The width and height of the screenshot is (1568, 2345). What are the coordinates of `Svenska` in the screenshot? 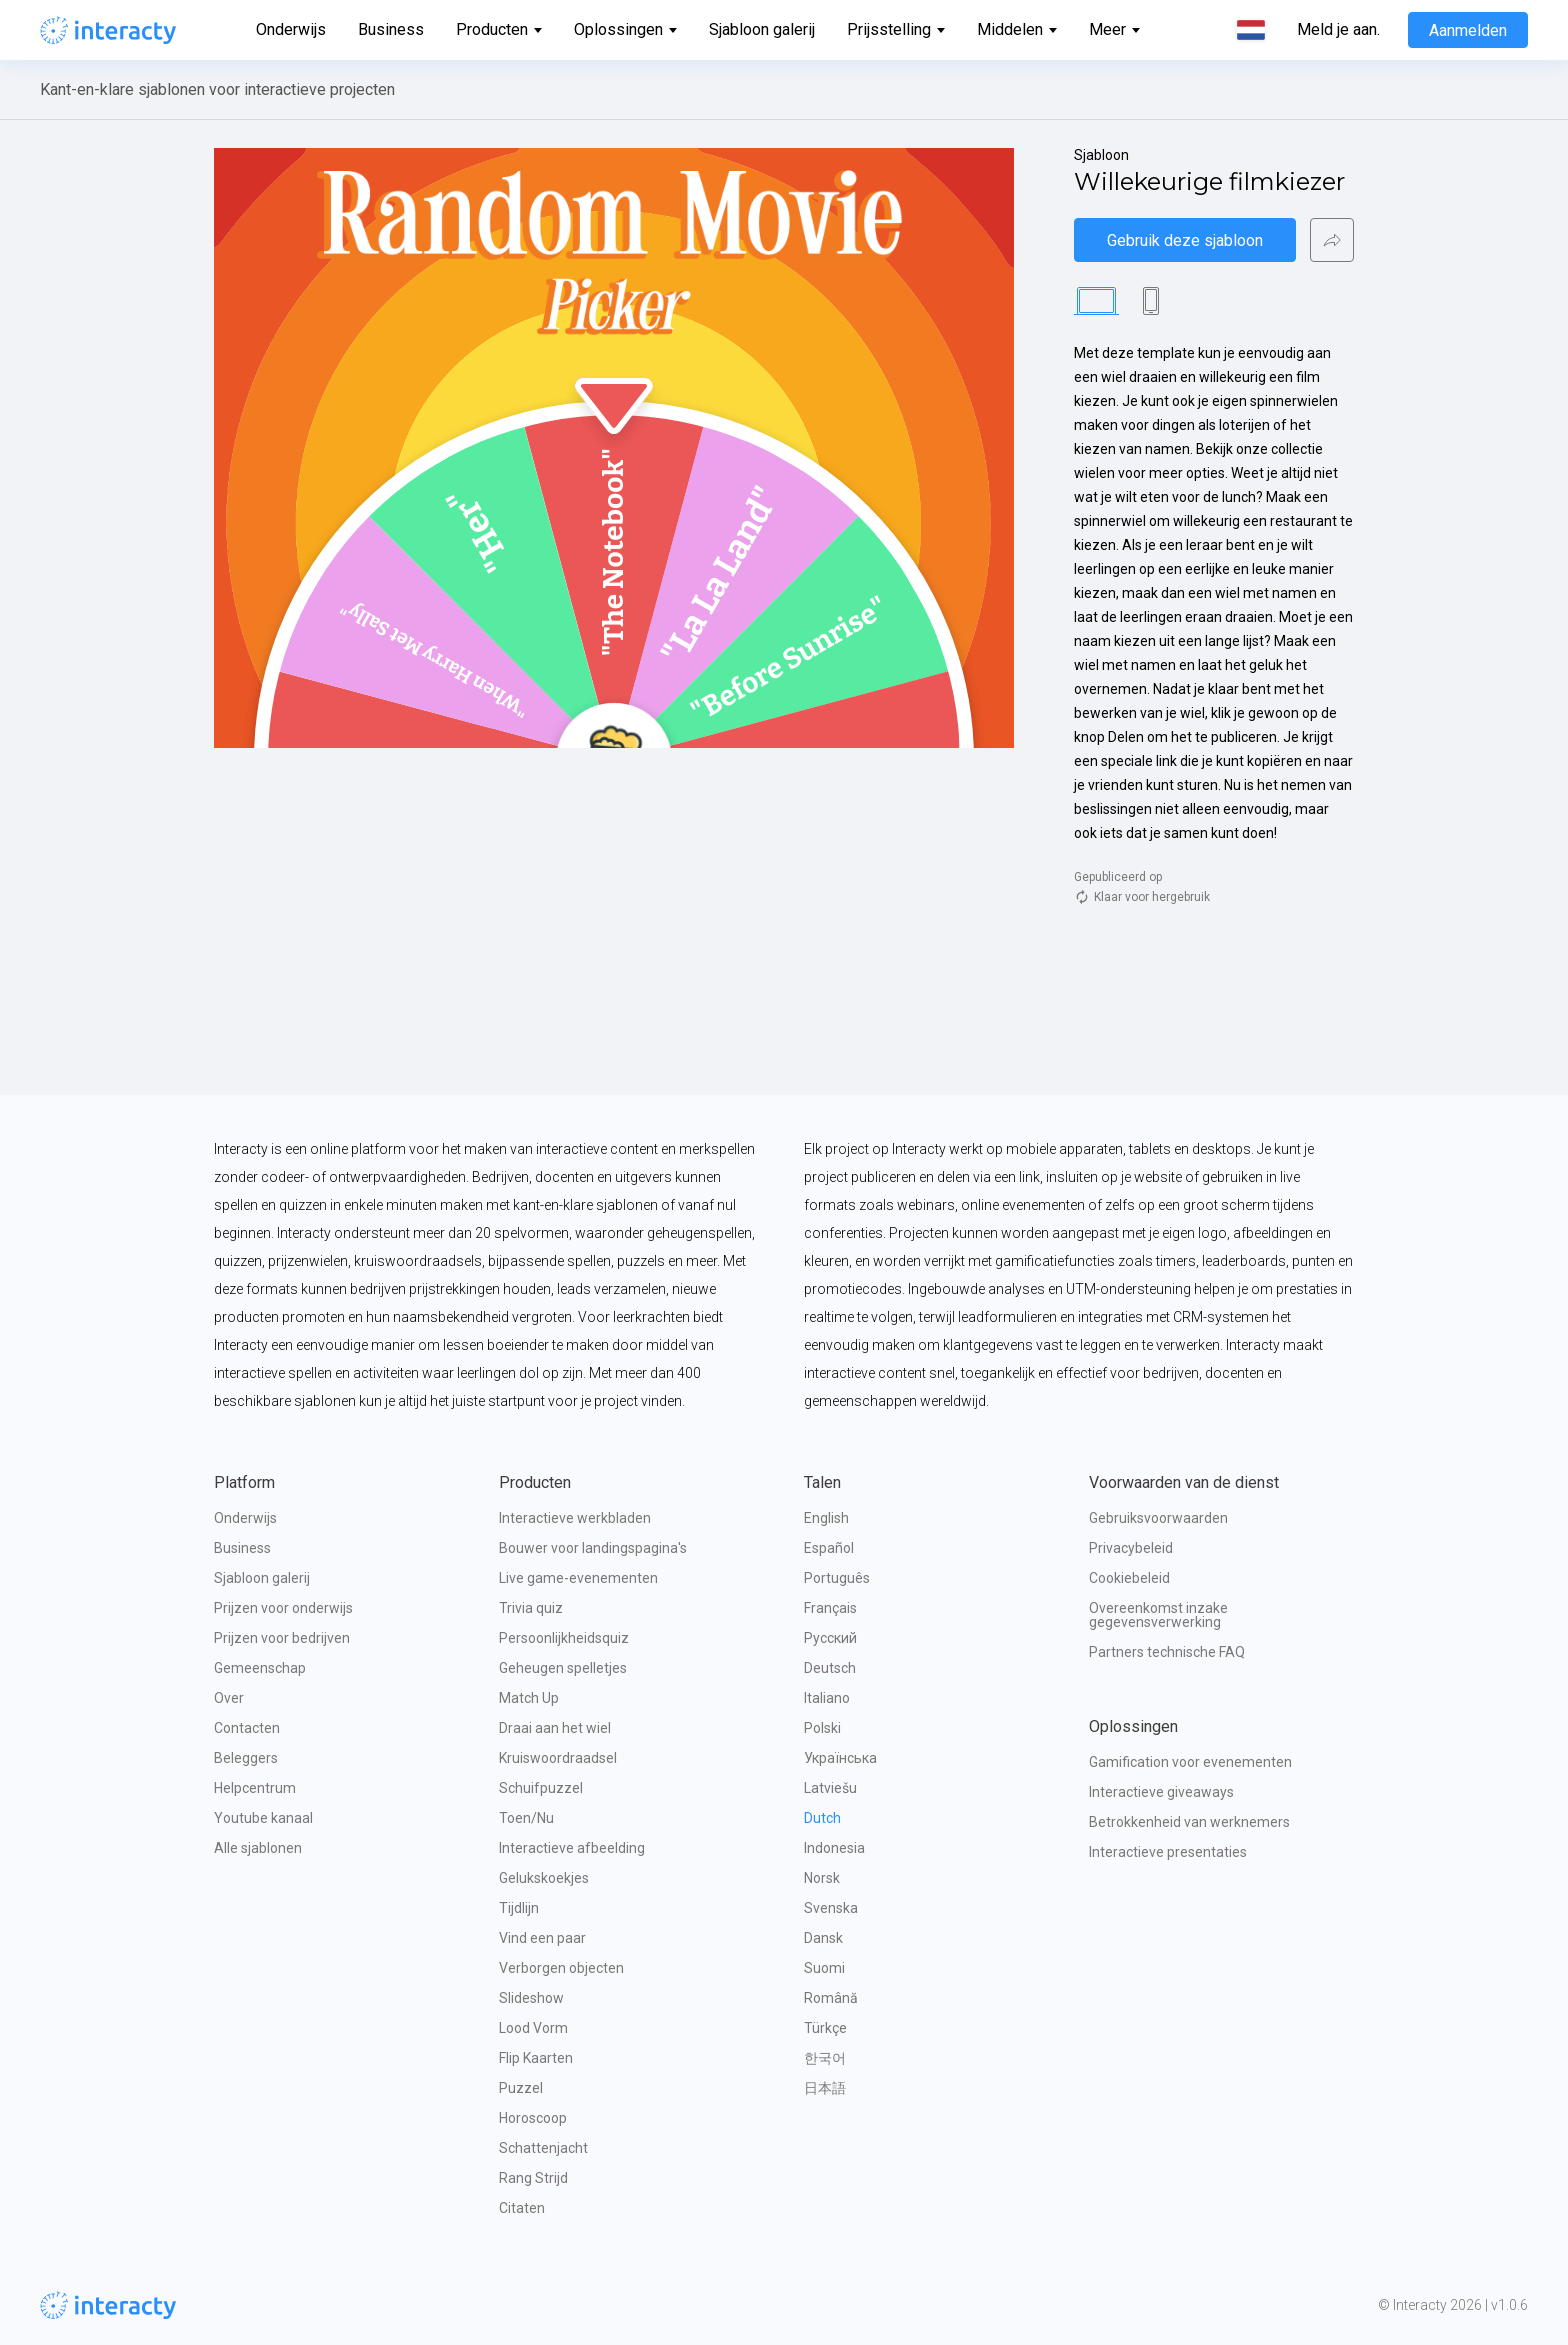 It's located at (831, 1908).